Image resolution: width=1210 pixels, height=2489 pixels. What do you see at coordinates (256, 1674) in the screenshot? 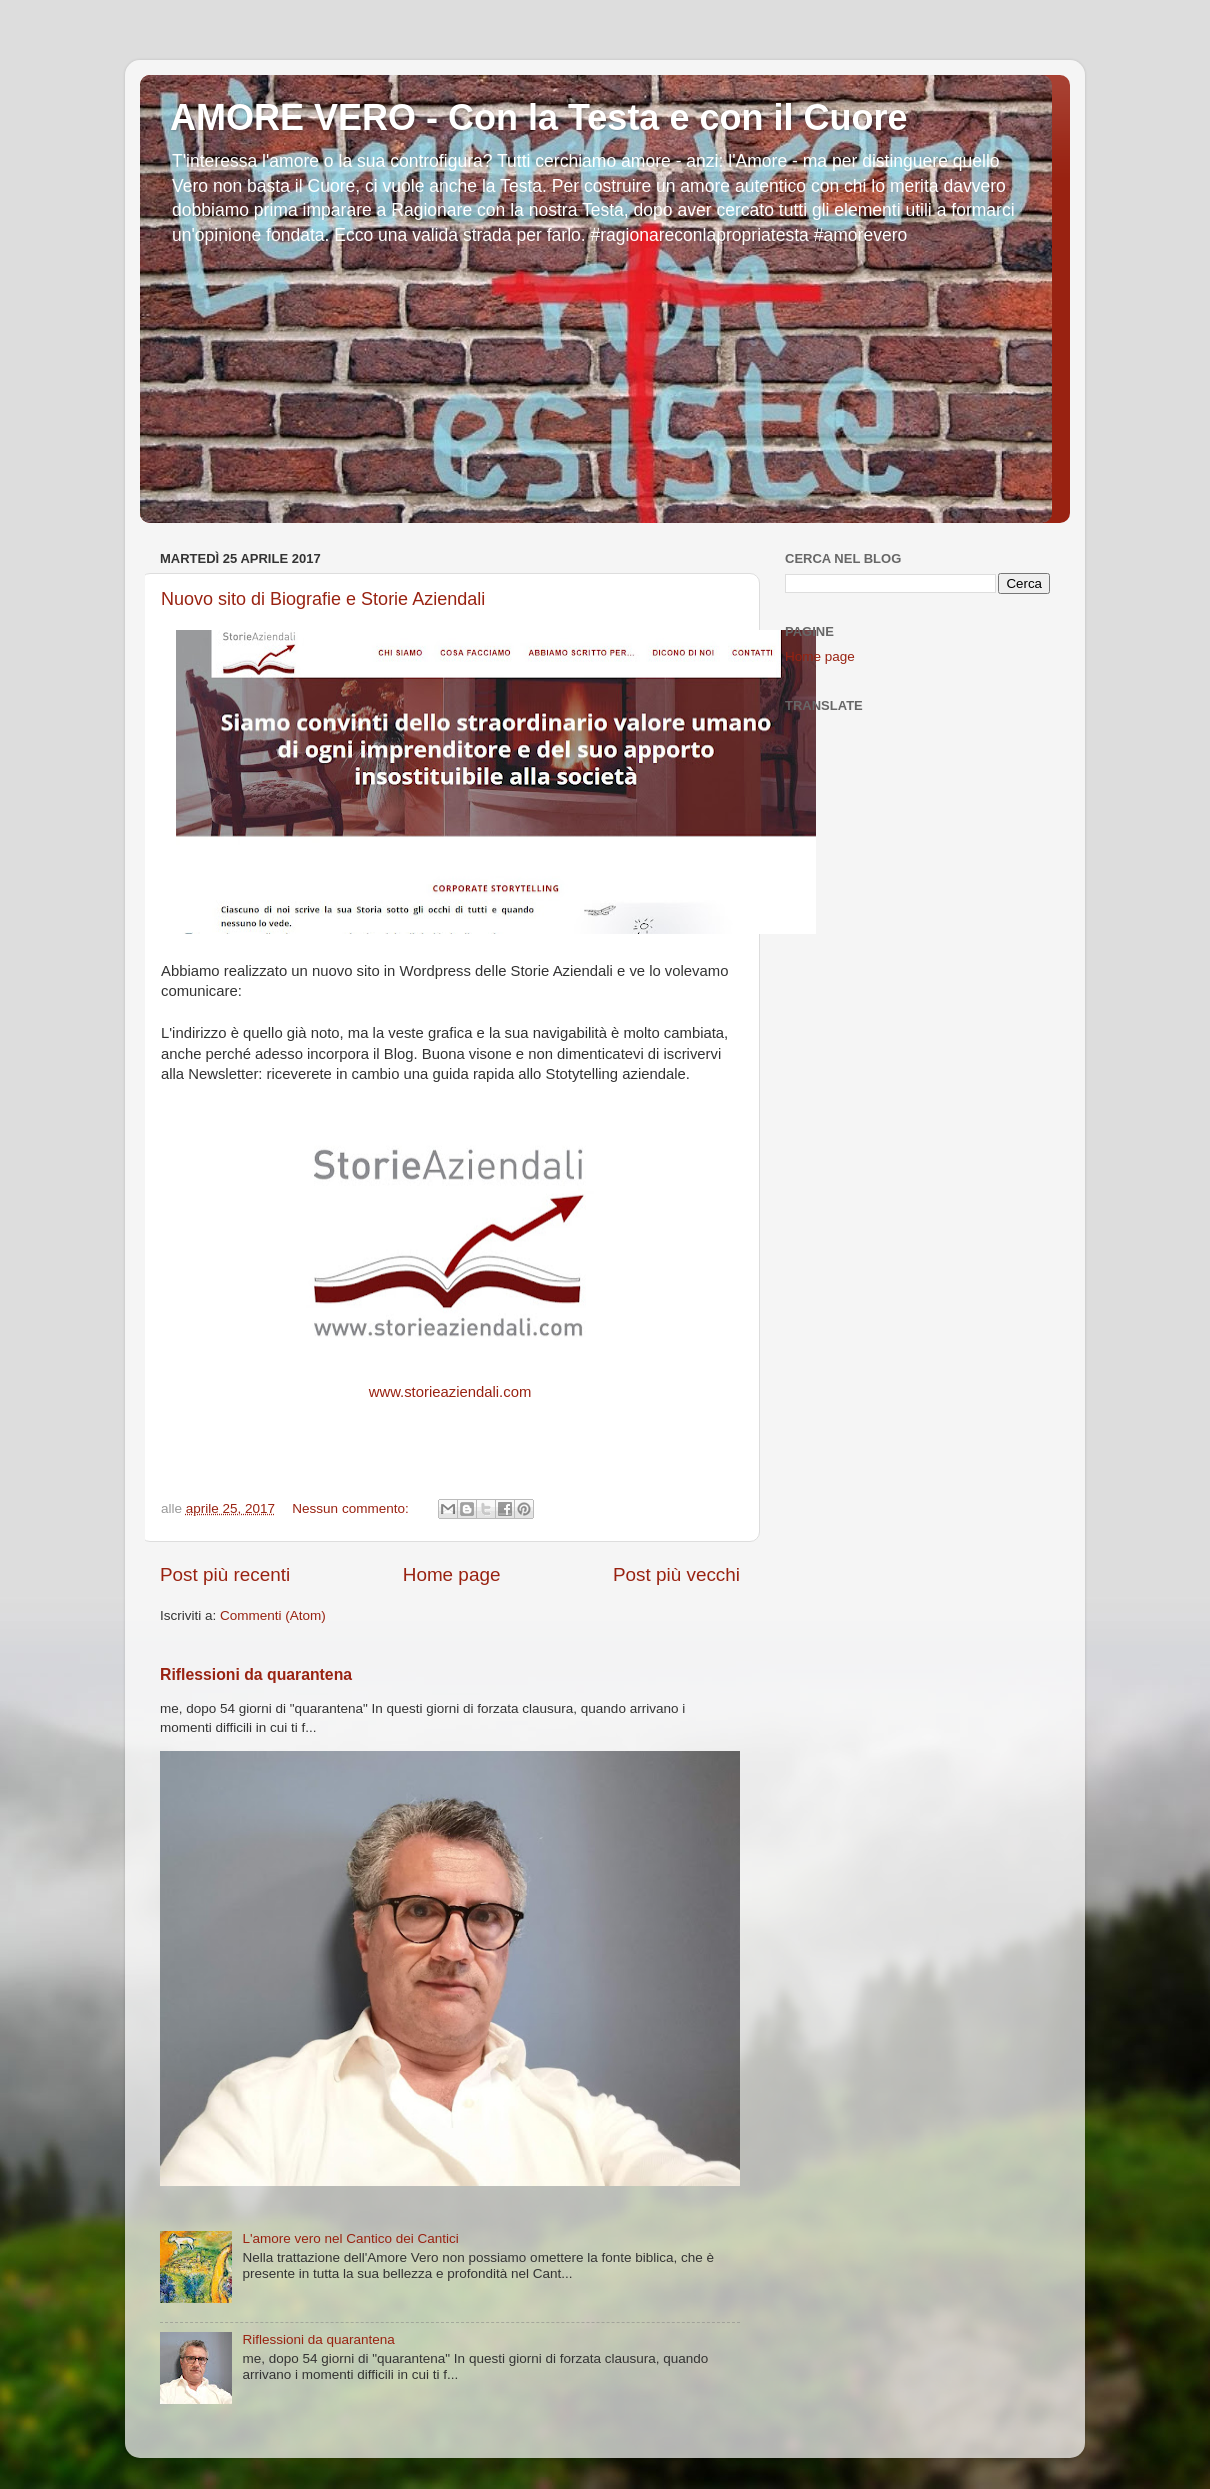
I see `Riflessioni da quarantena` at bounding box center [256, 1674].